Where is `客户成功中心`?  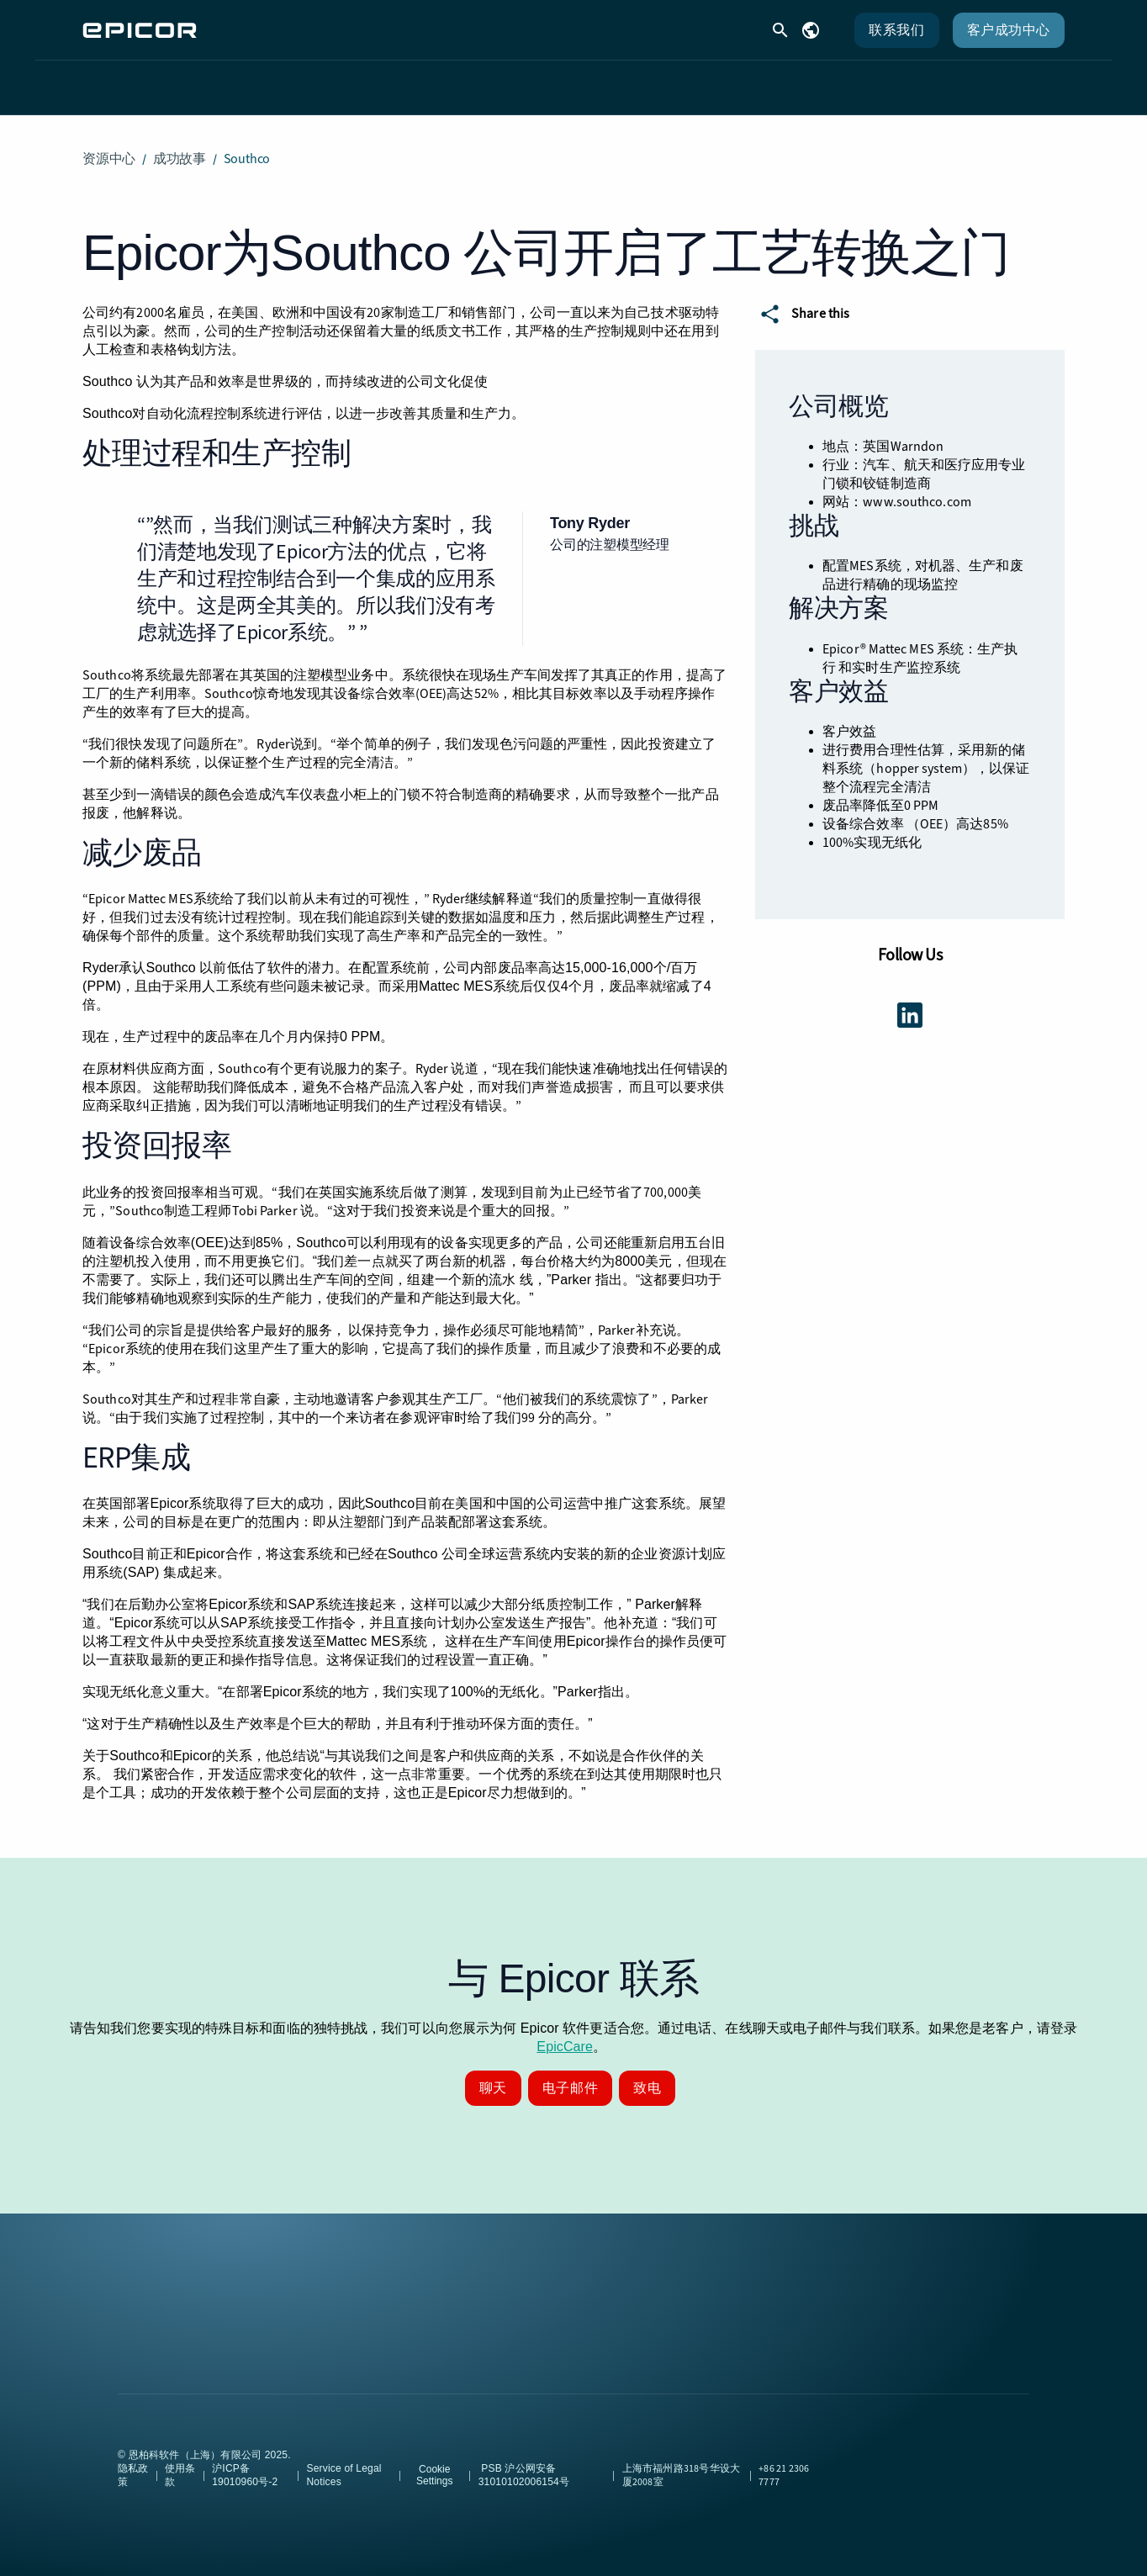
客户成功中心 is located at coordinates (1008, 30).